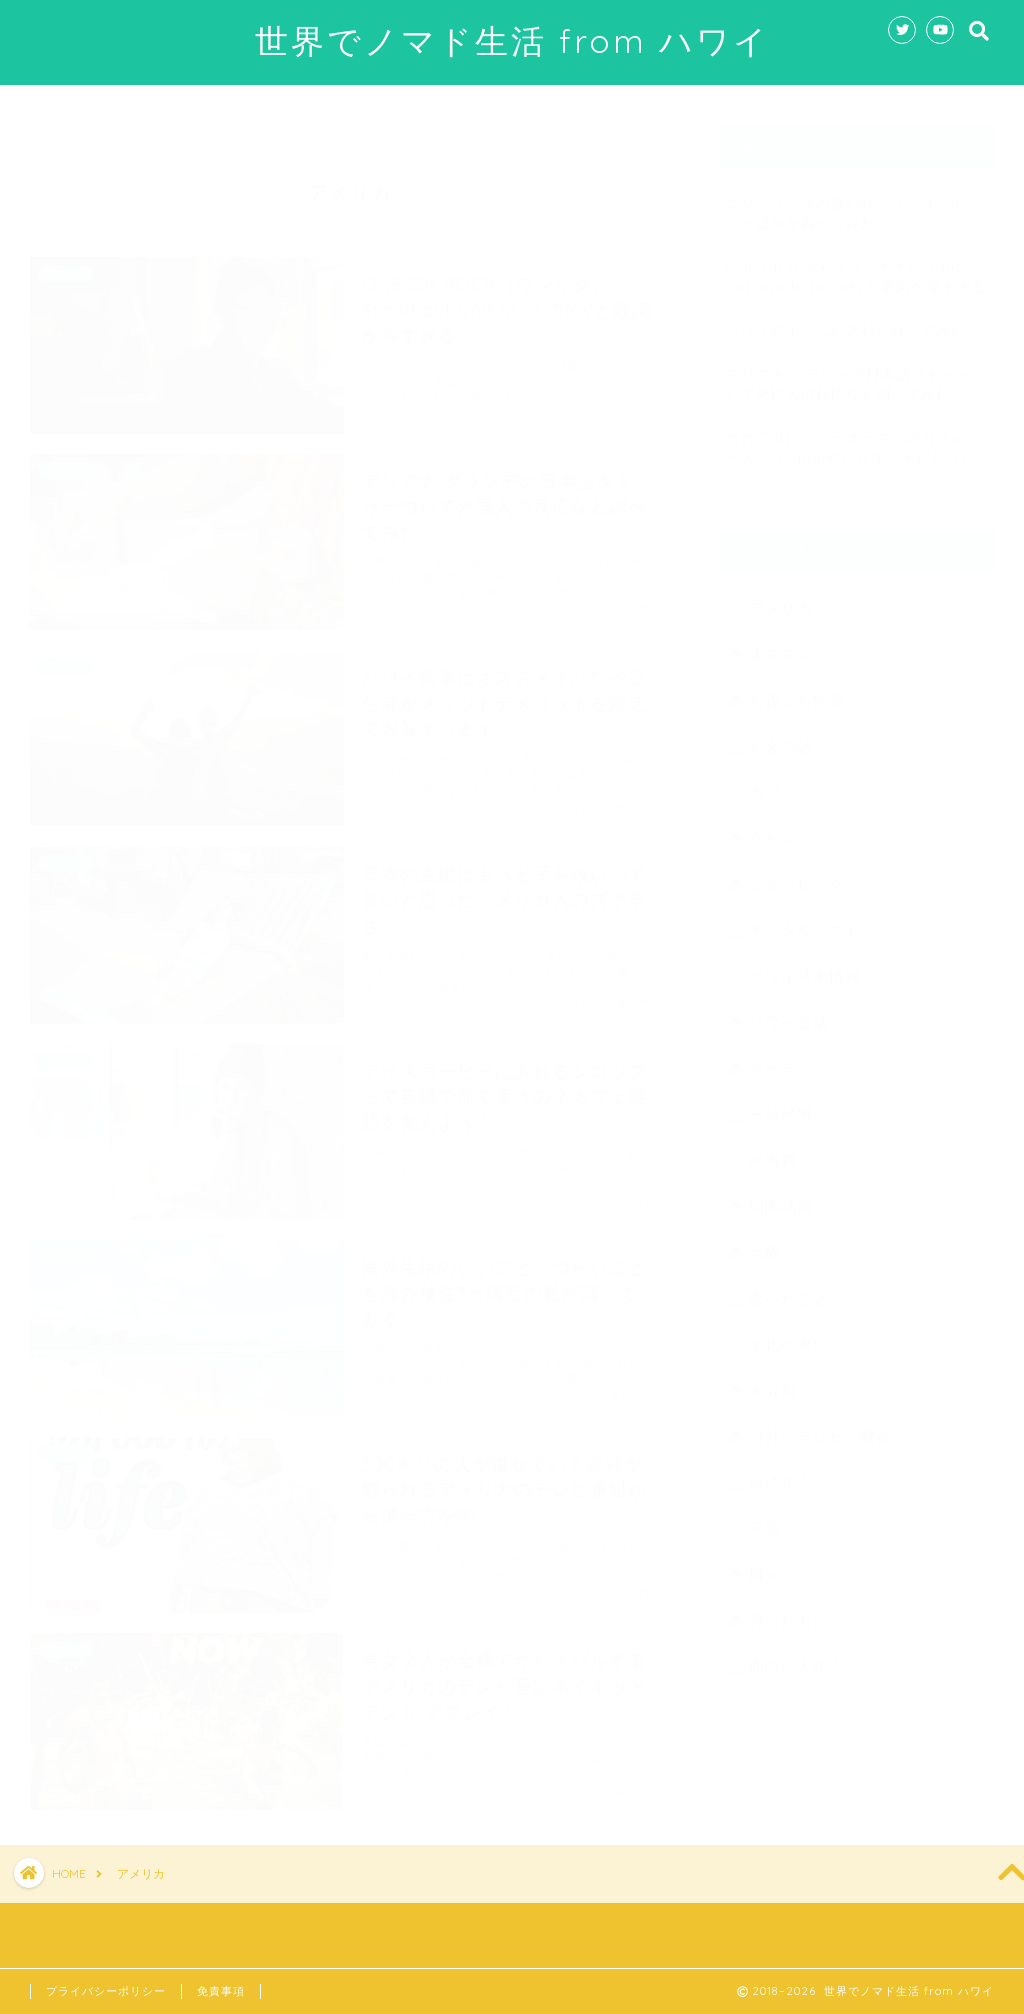  What do you see at coordinates (781, 598) in the screenshot?
I see `アメリカ` at bounding box center [781, 598].